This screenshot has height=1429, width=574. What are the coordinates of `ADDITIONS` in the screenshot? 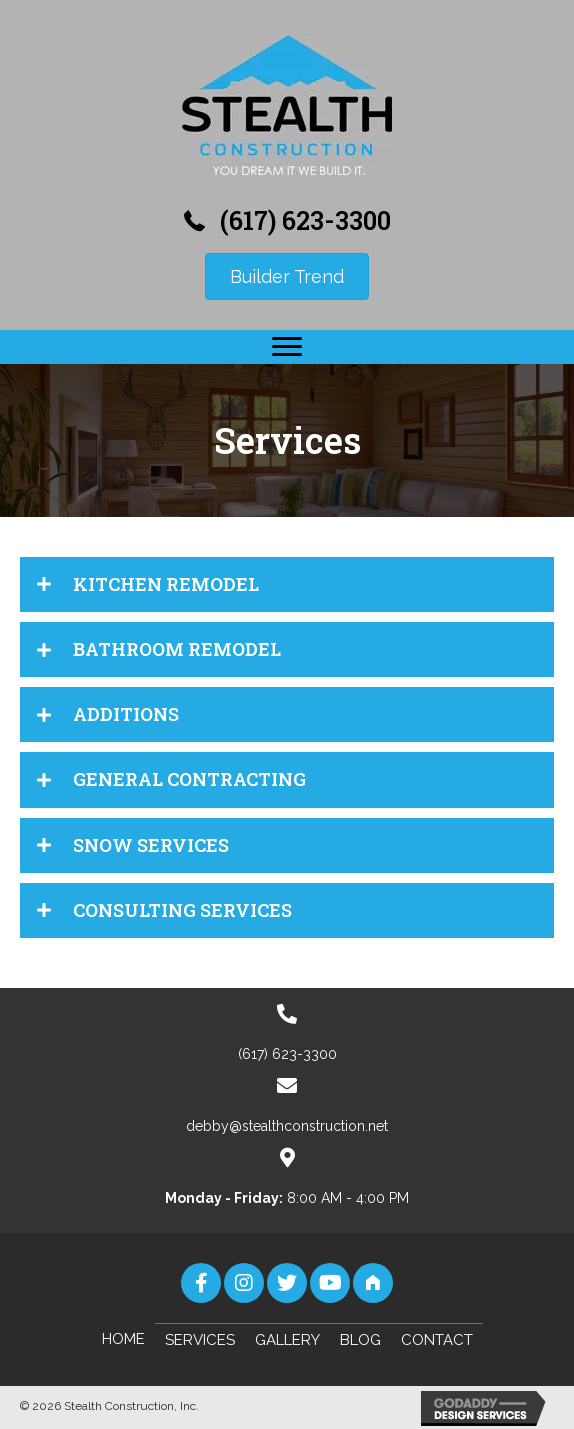 It's located at (126, 714).